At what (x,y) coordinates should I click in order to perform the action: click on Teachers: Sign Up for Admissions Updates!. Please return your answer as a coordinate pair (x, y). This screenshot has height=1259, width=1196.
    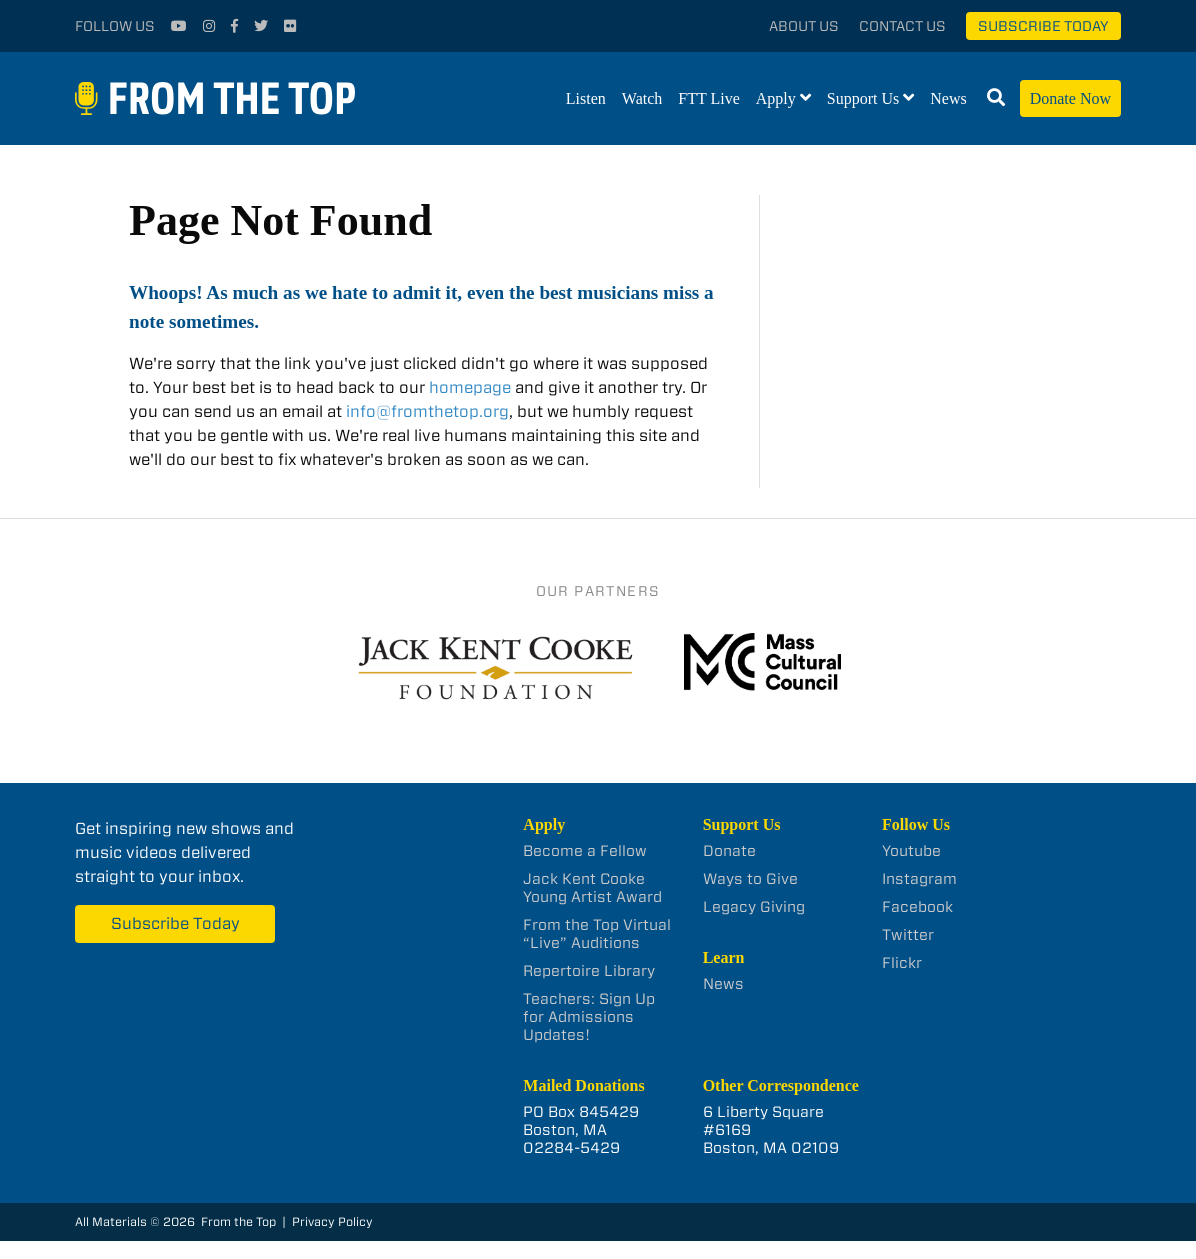
    Looking at the image, I should click on (589, 1017).